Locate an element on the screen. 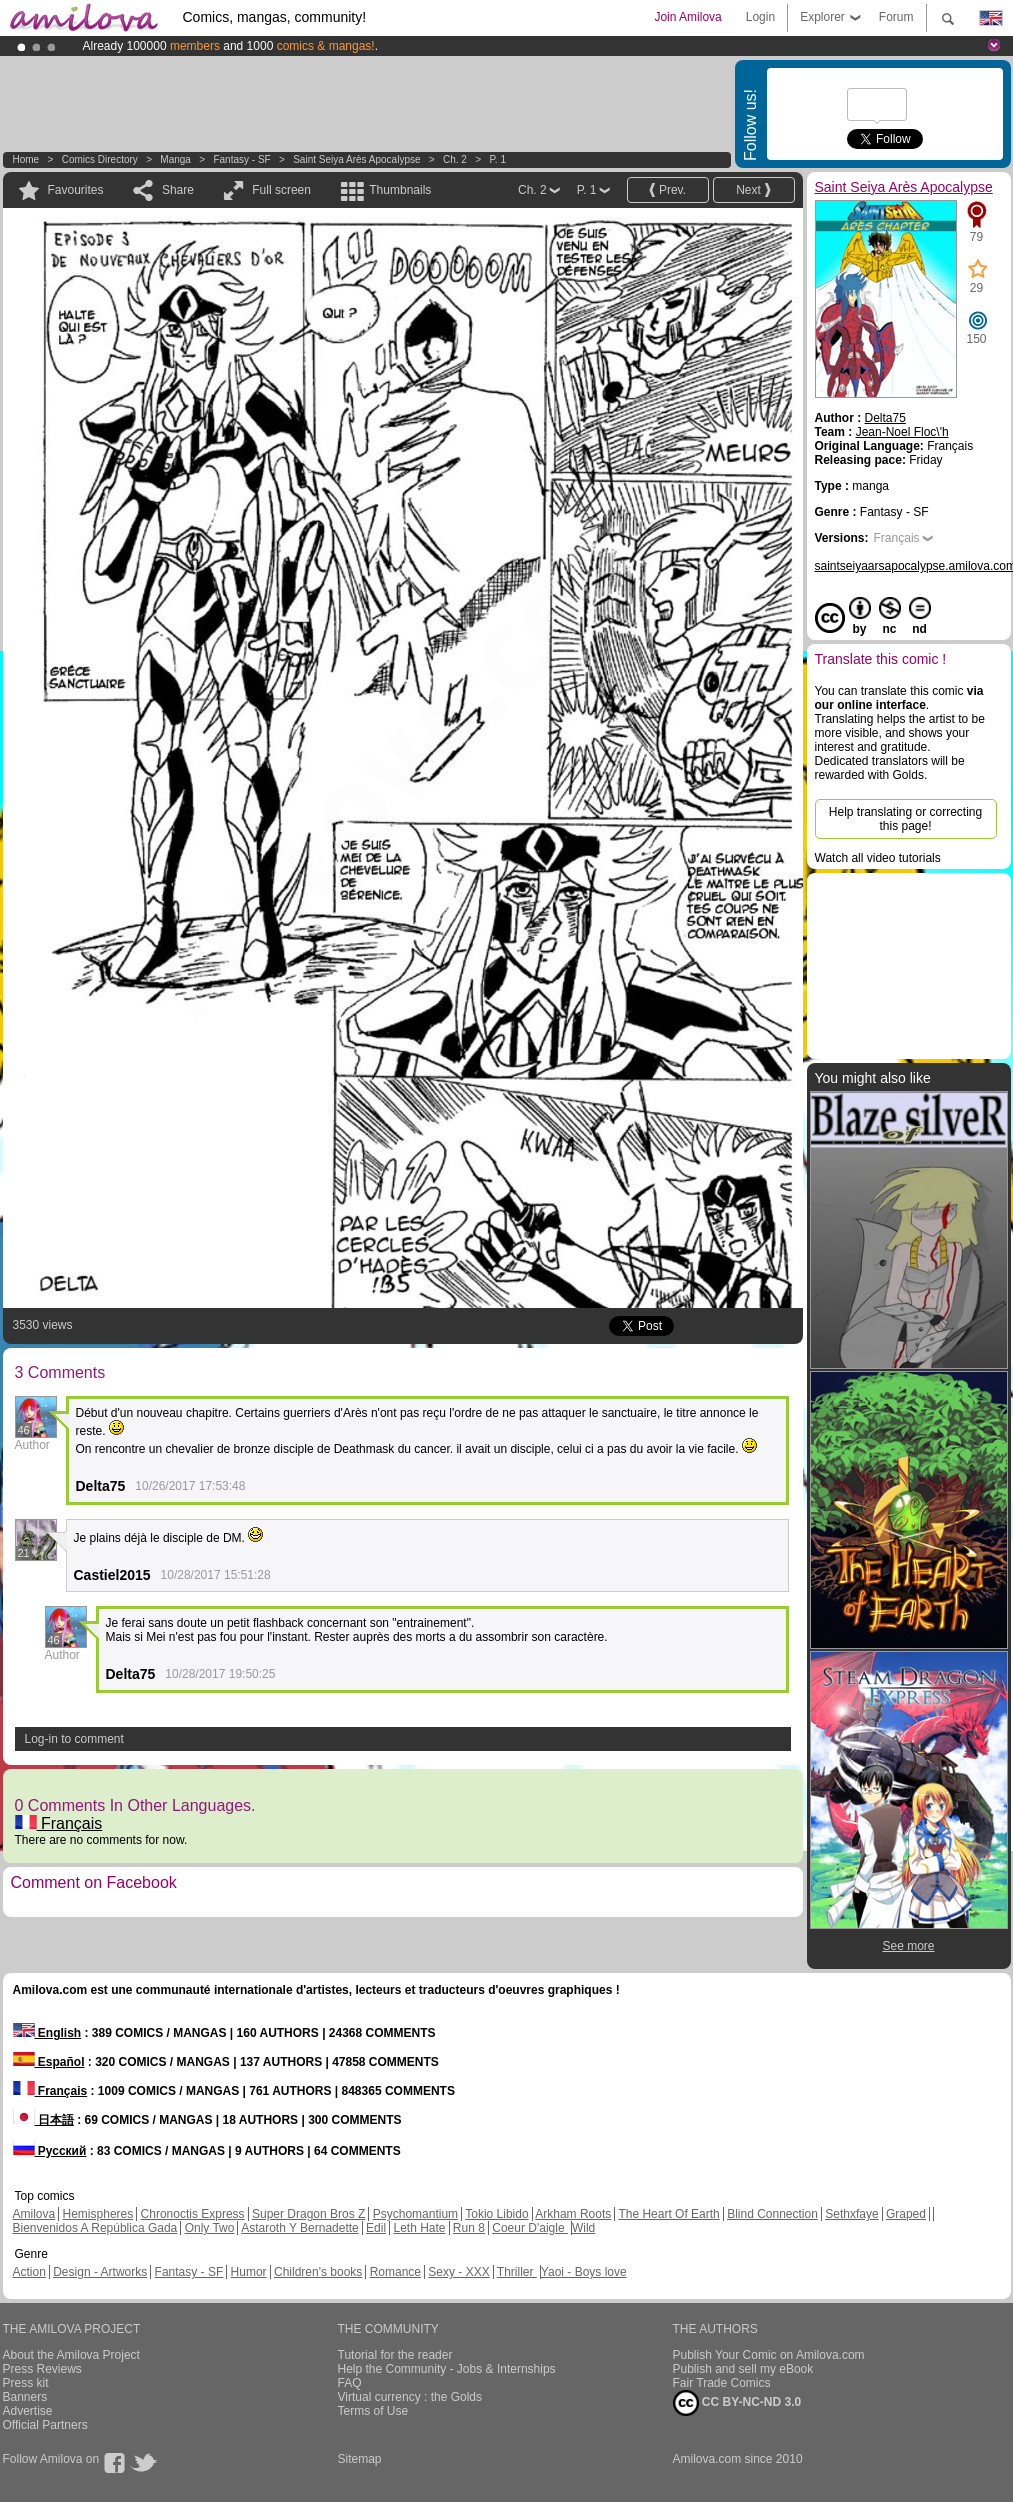 This screenshot has width=1013, height=2502. Amilova is located at coordinates (34, 2214).